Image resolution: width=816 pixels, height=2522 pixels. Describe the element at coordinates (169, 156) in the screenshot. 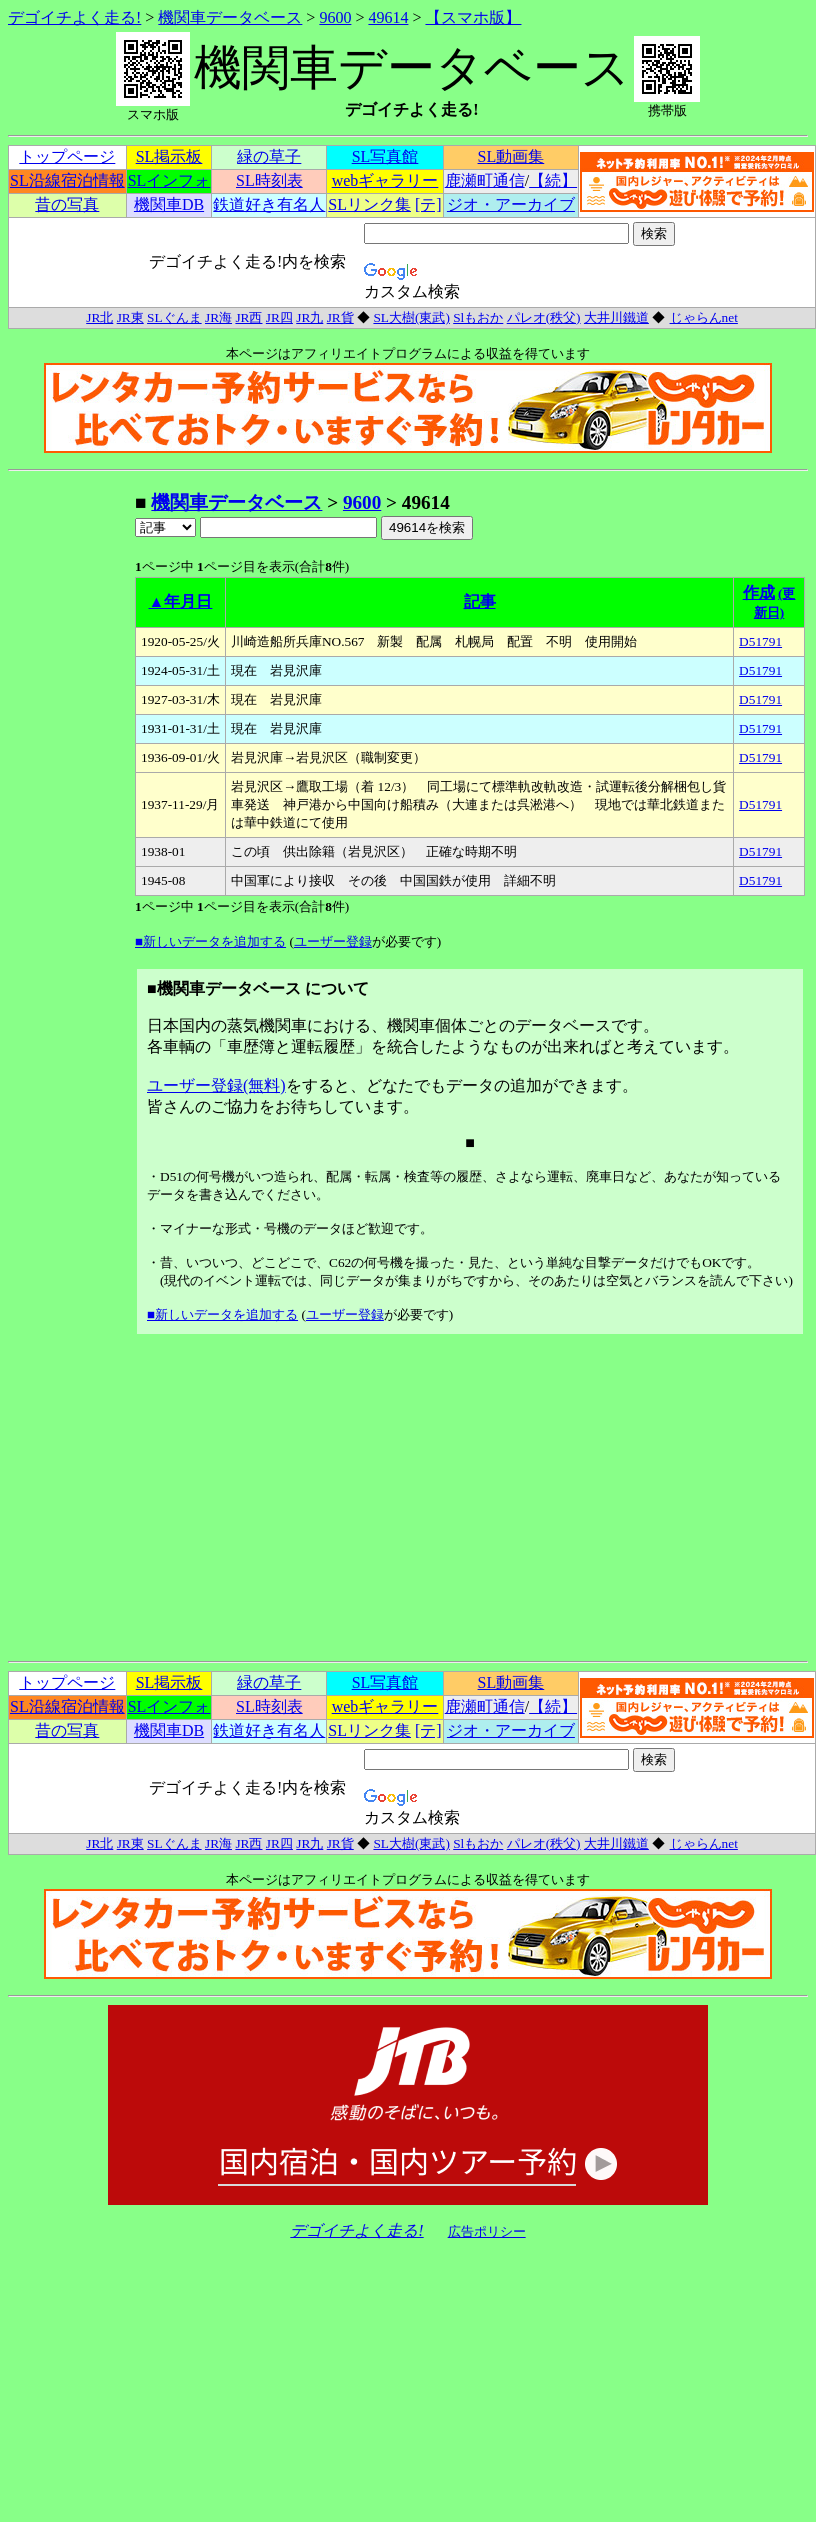

I see `SL掲示板` at that location.